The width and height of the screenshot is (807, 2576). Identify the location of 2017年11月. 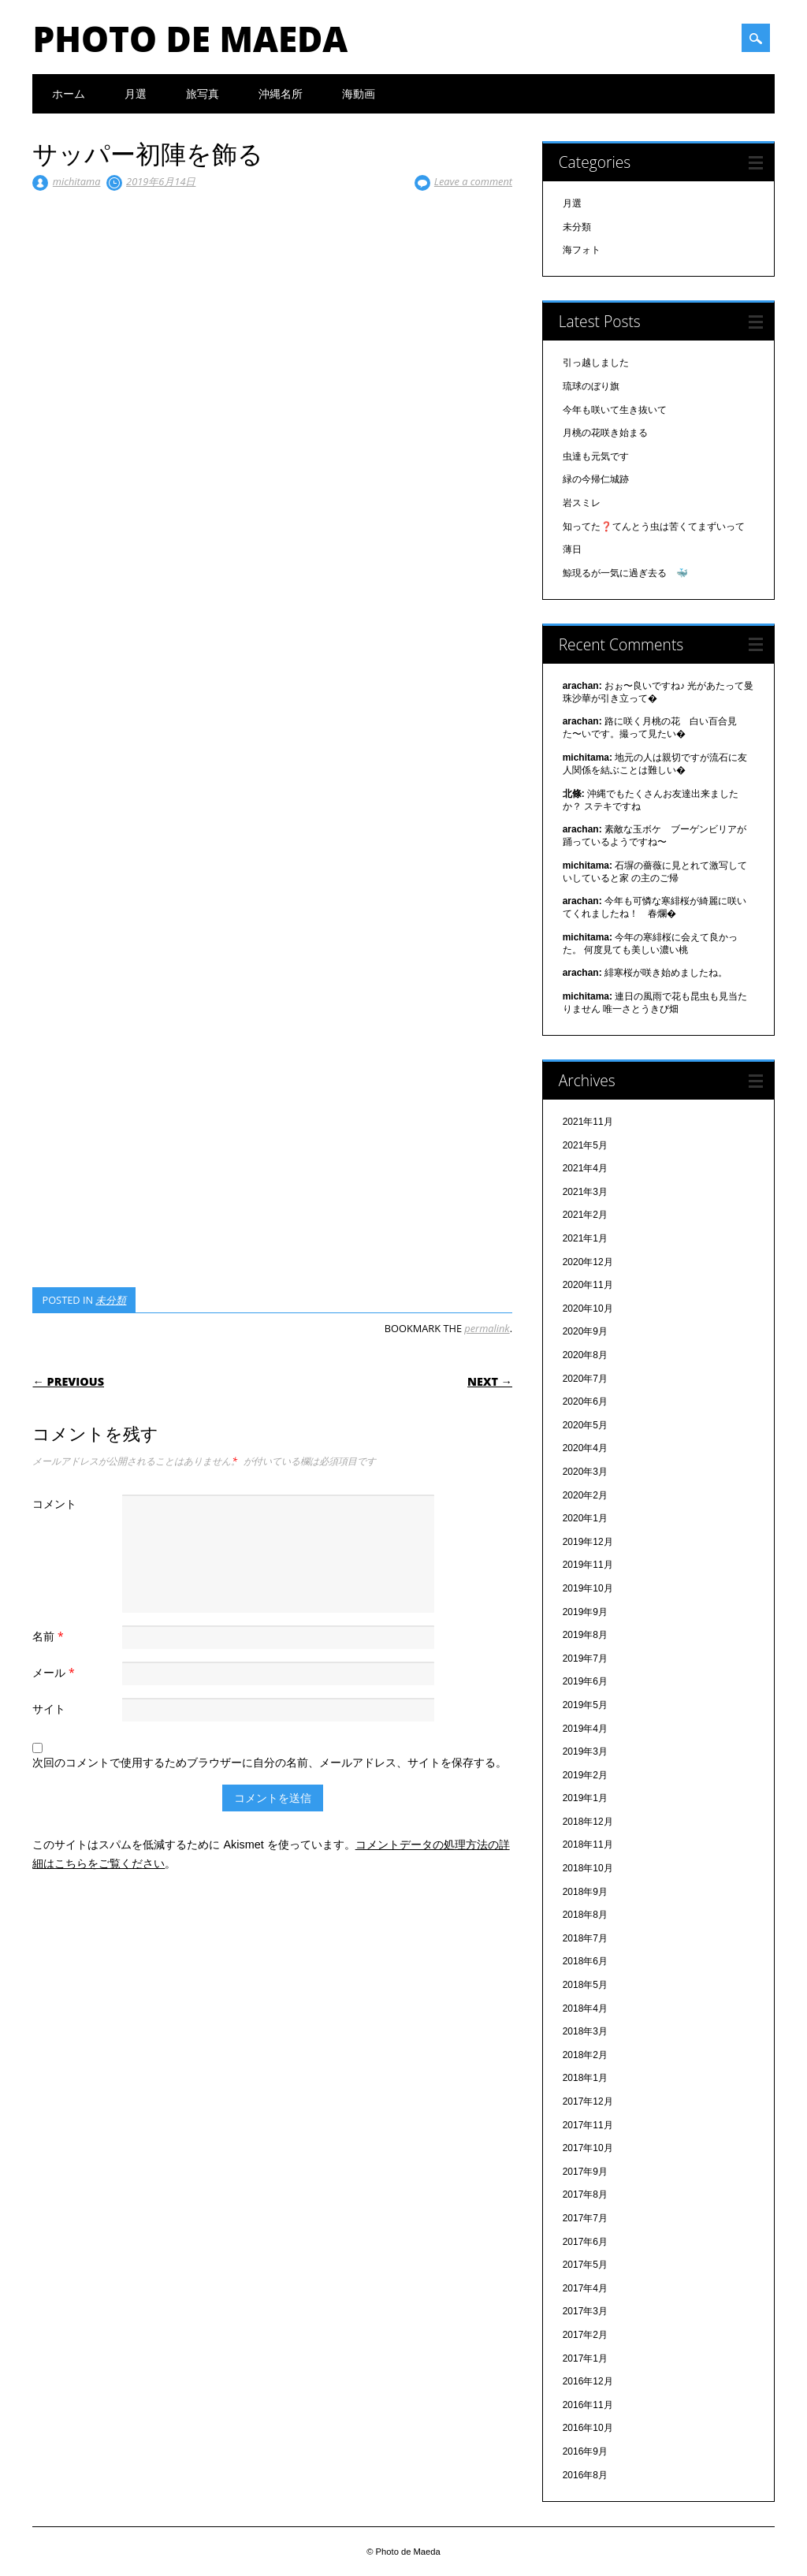
(588, 2125).